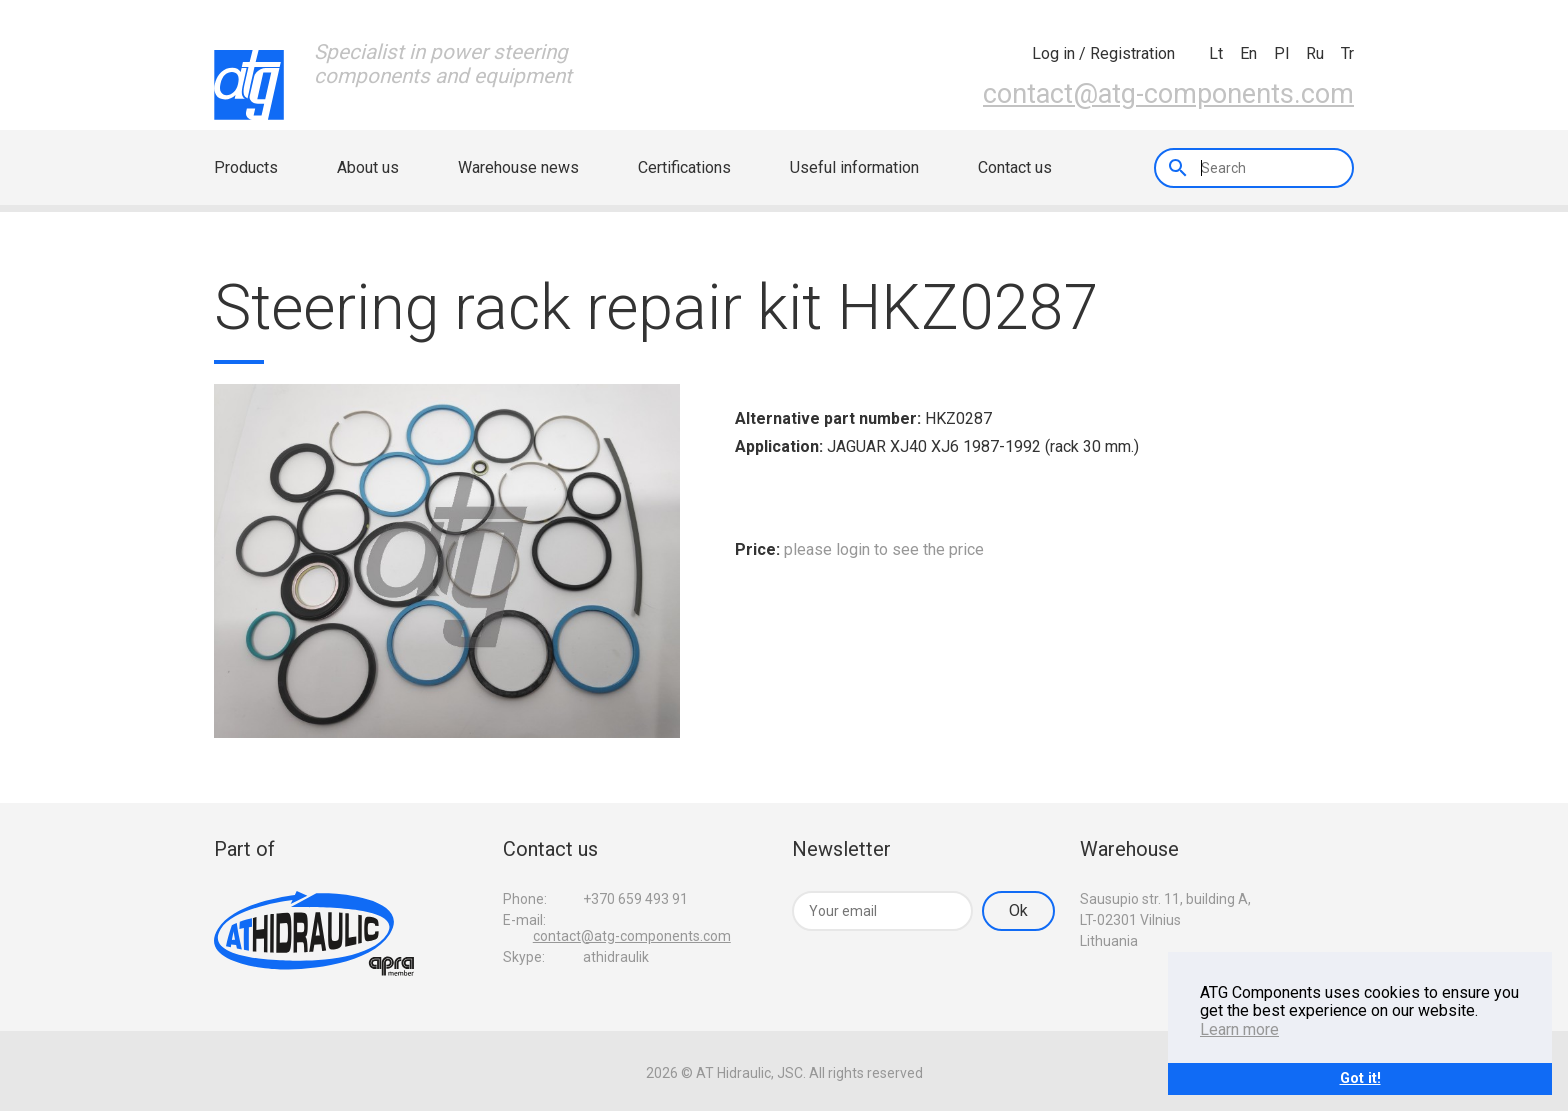 This screenshot has height=1111, width=1568. What do you see at coordinates (1168, 94) in the screenshot?
I see `contact@atg-components.com` at bounding box center [1168, 94].